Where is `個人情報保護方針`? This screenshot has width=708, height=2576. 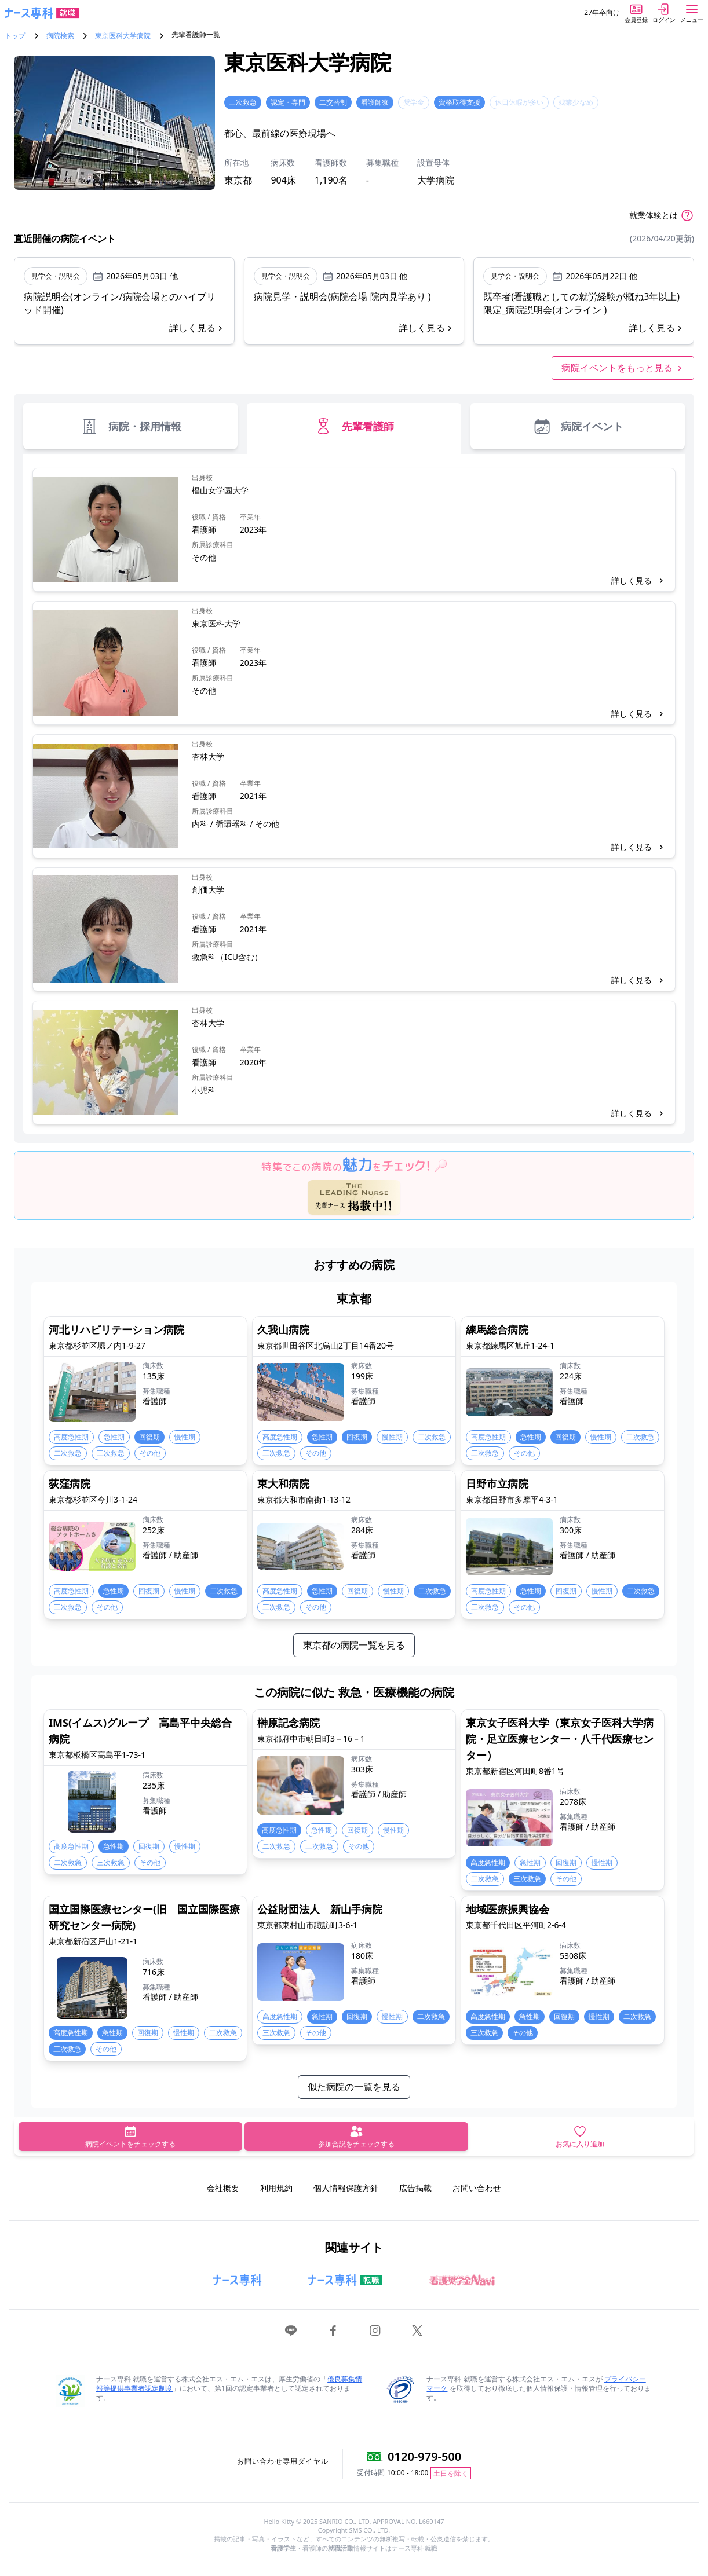 個人情報保護方針 is located at coordinates (345, 2187).